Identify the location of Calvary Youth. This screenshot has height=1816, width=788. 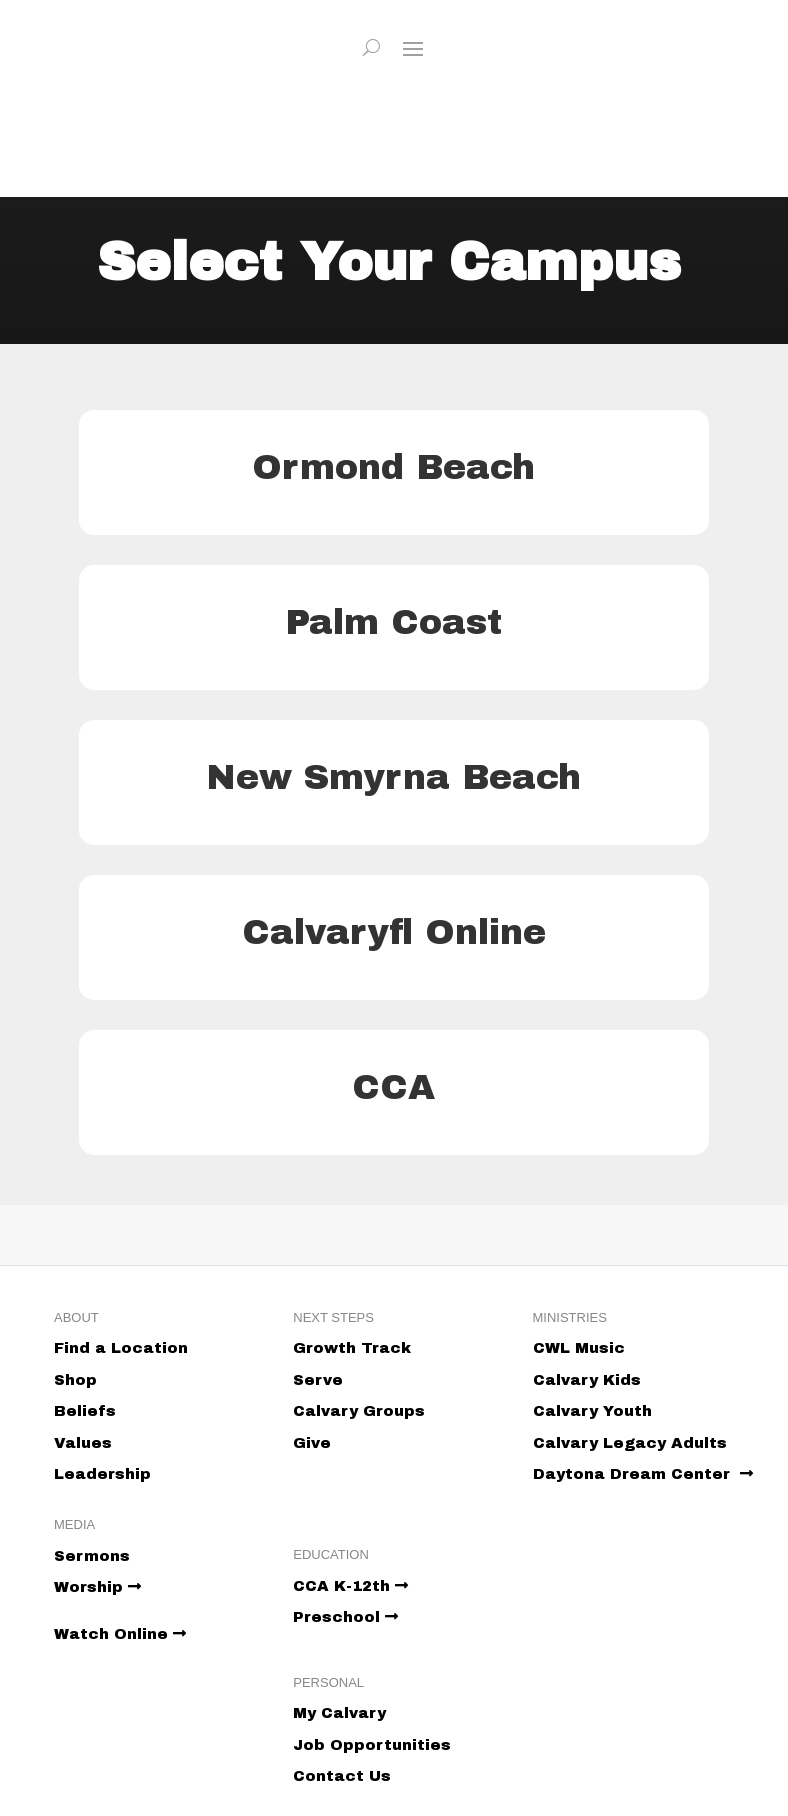
(592, 1411).